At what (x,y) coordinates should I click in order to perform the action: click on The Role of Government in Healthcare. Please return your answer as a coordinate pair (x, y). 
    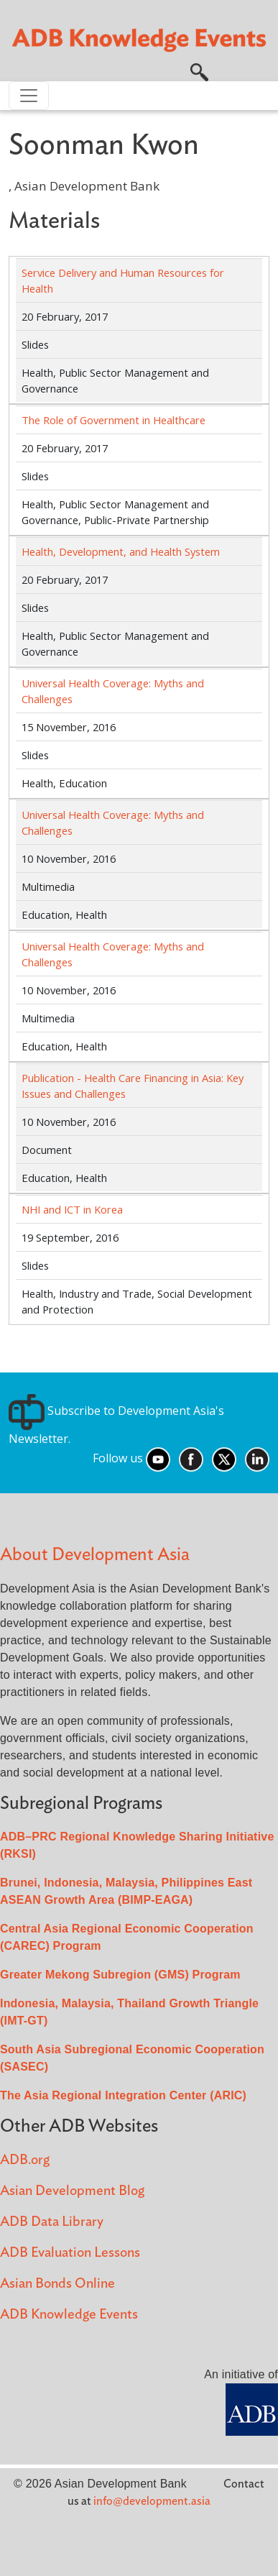
    Looking at the image, I should click on (113, 420).